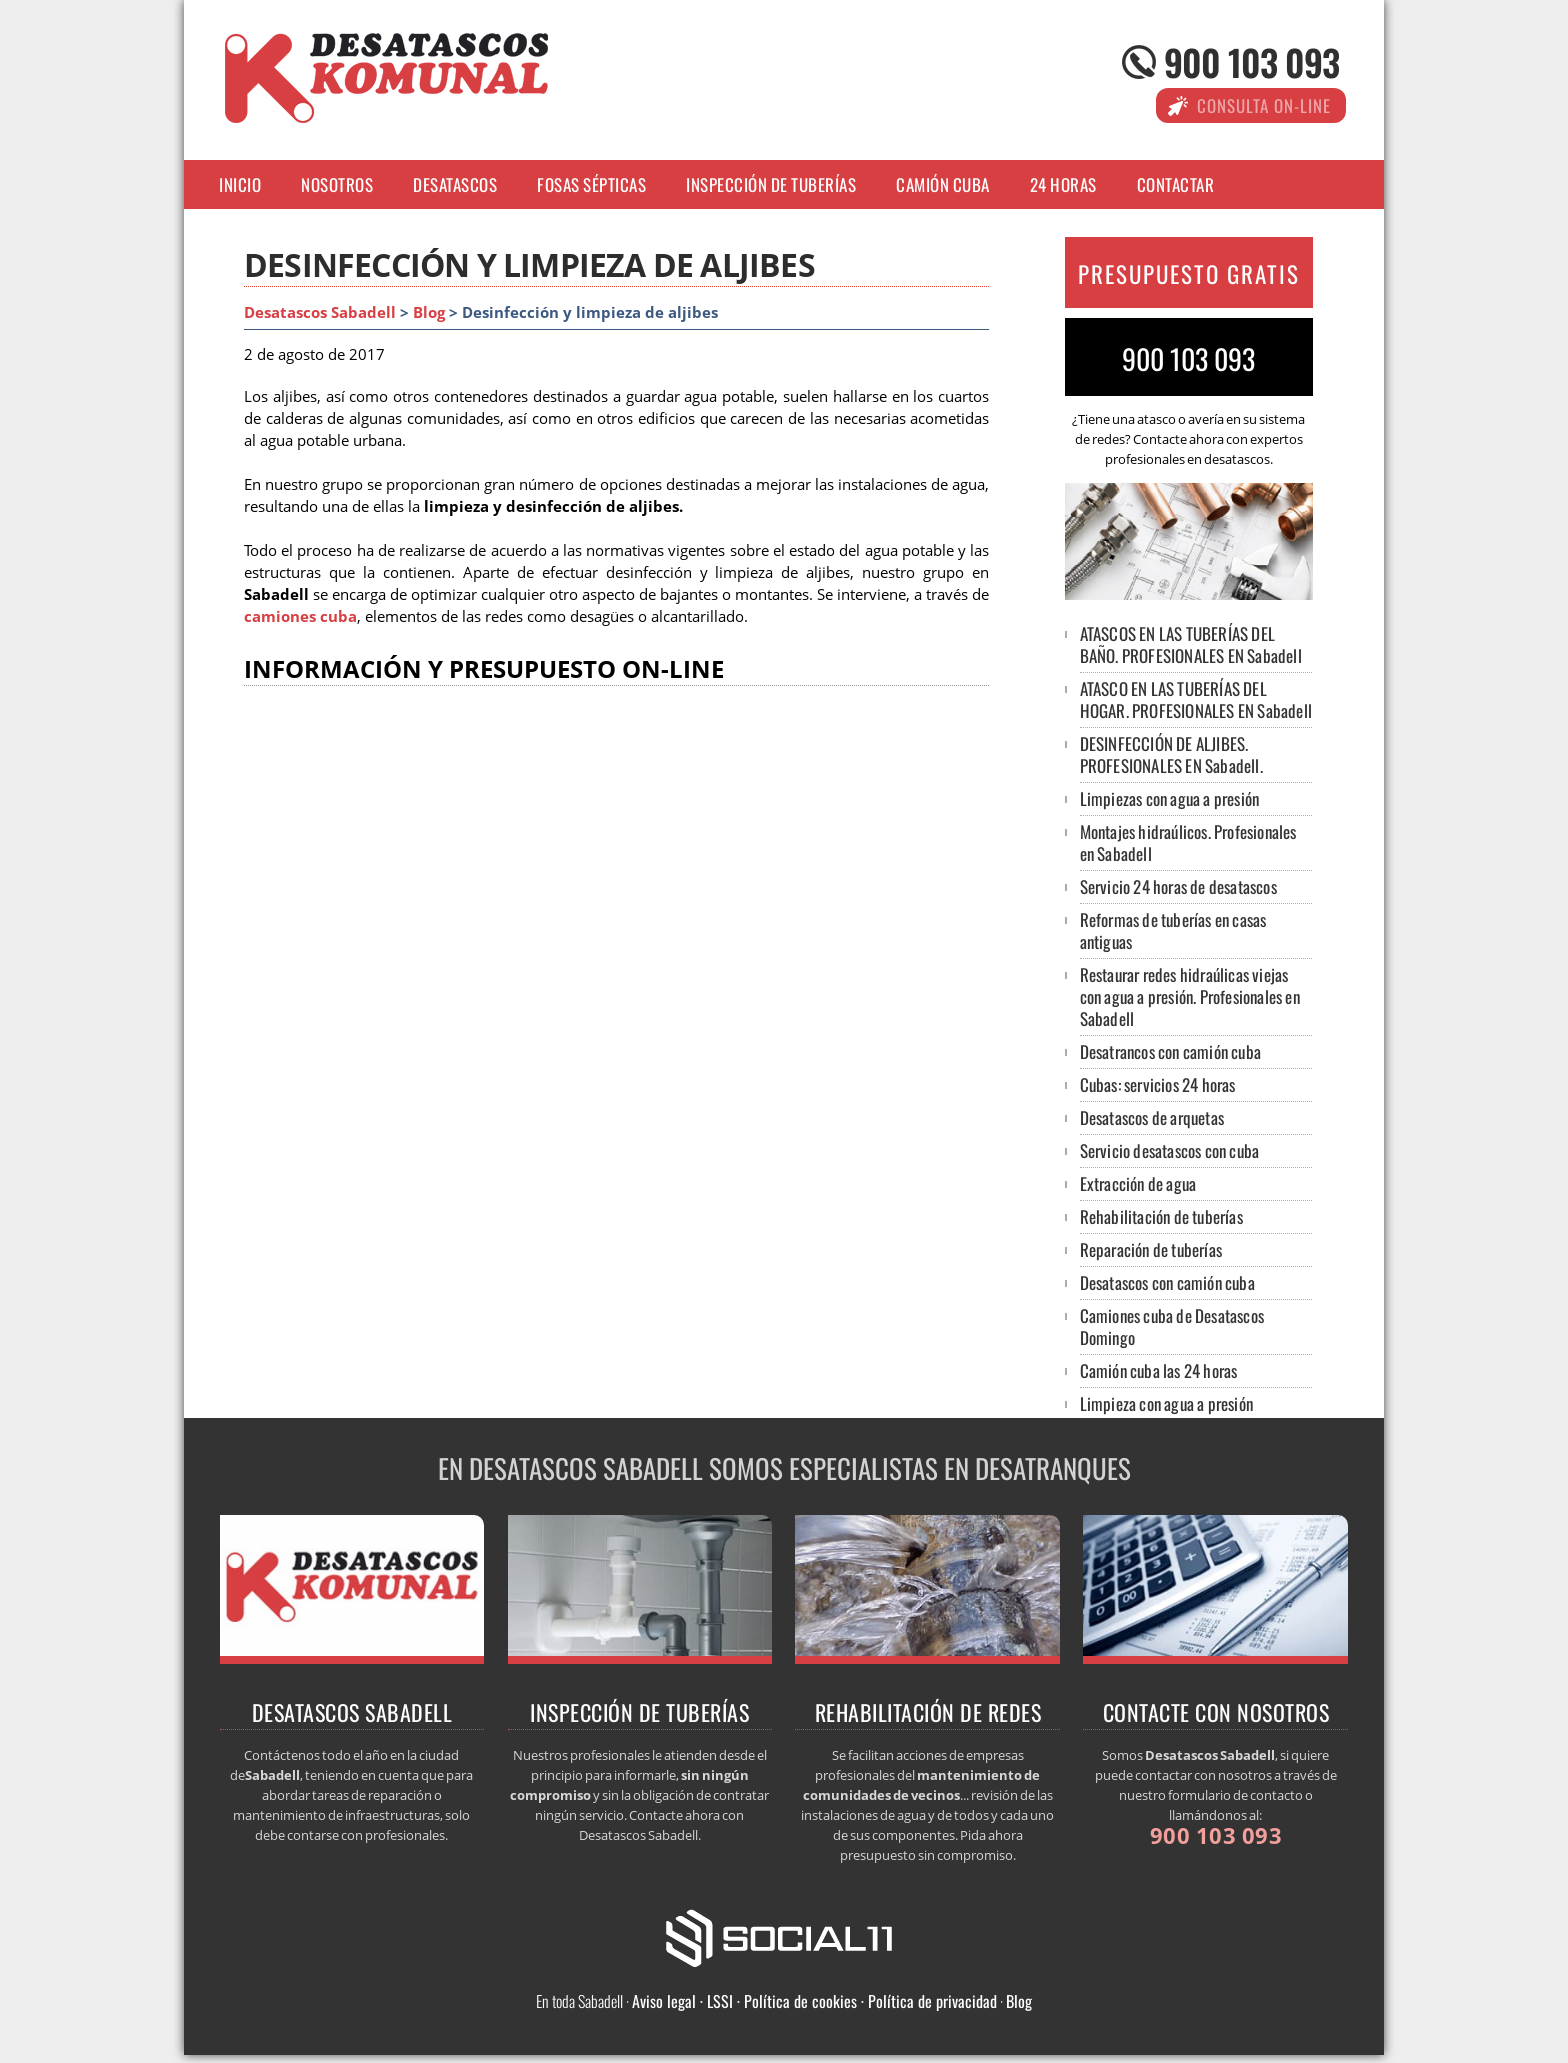 This screenshot has height=2063, width=1568. Describe the element at coordinates (1196, 699) in the screenshot. I see `ATASCO EN LAS TUBERÍAS DEL HOGAR. PROFESIONALES EN Sabadell` at that location.